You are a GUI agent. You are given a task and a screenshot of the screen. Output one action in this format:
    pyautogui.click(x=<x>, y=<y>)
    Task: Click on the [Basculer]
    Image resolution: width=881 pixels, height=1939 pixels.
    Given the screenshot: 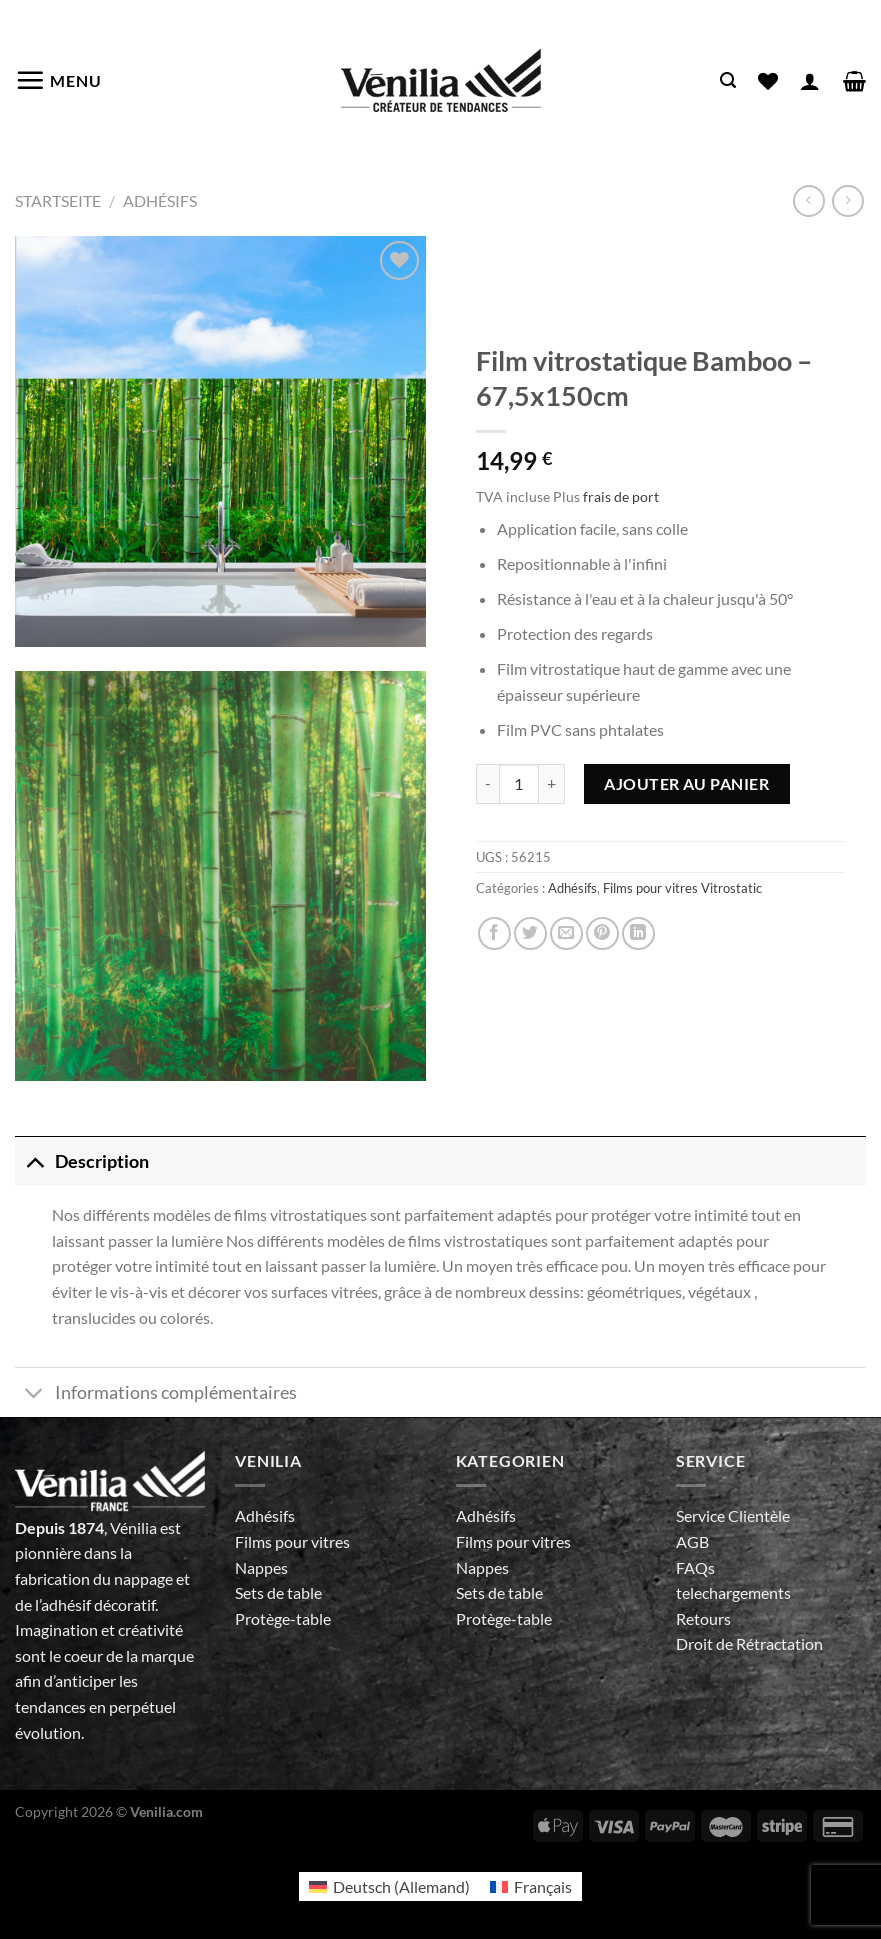 What is the action you would take?
    pyautogui.click(x=34, y=1161)
    